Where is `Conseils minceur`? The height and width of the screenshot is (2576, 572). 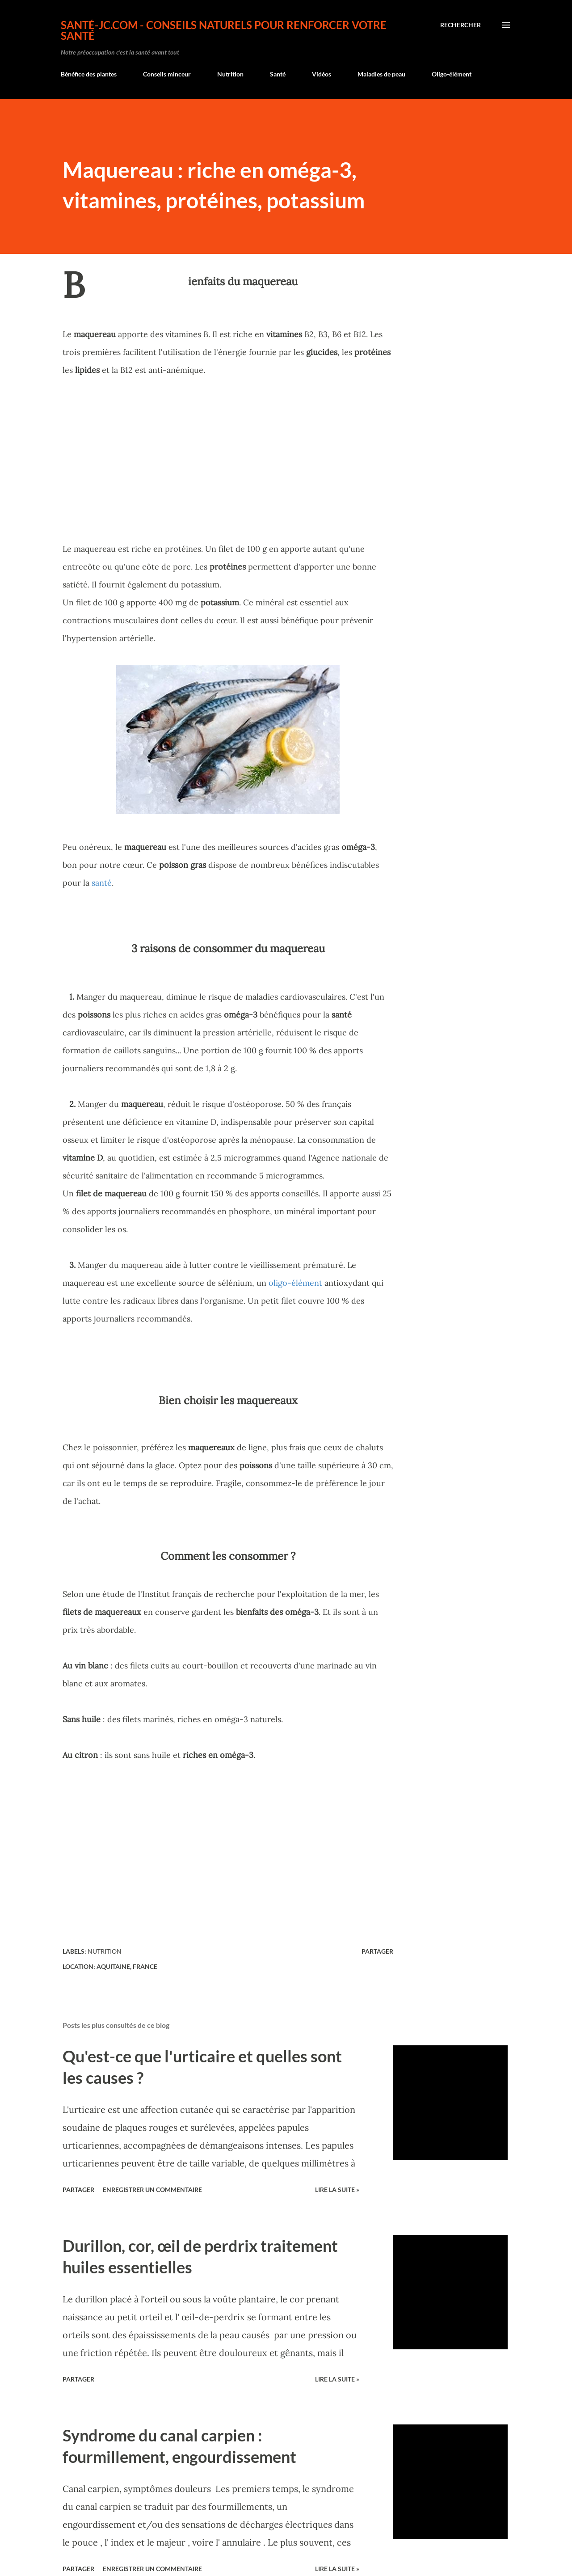 Conseils minceur is located at coordinates (167, 74).